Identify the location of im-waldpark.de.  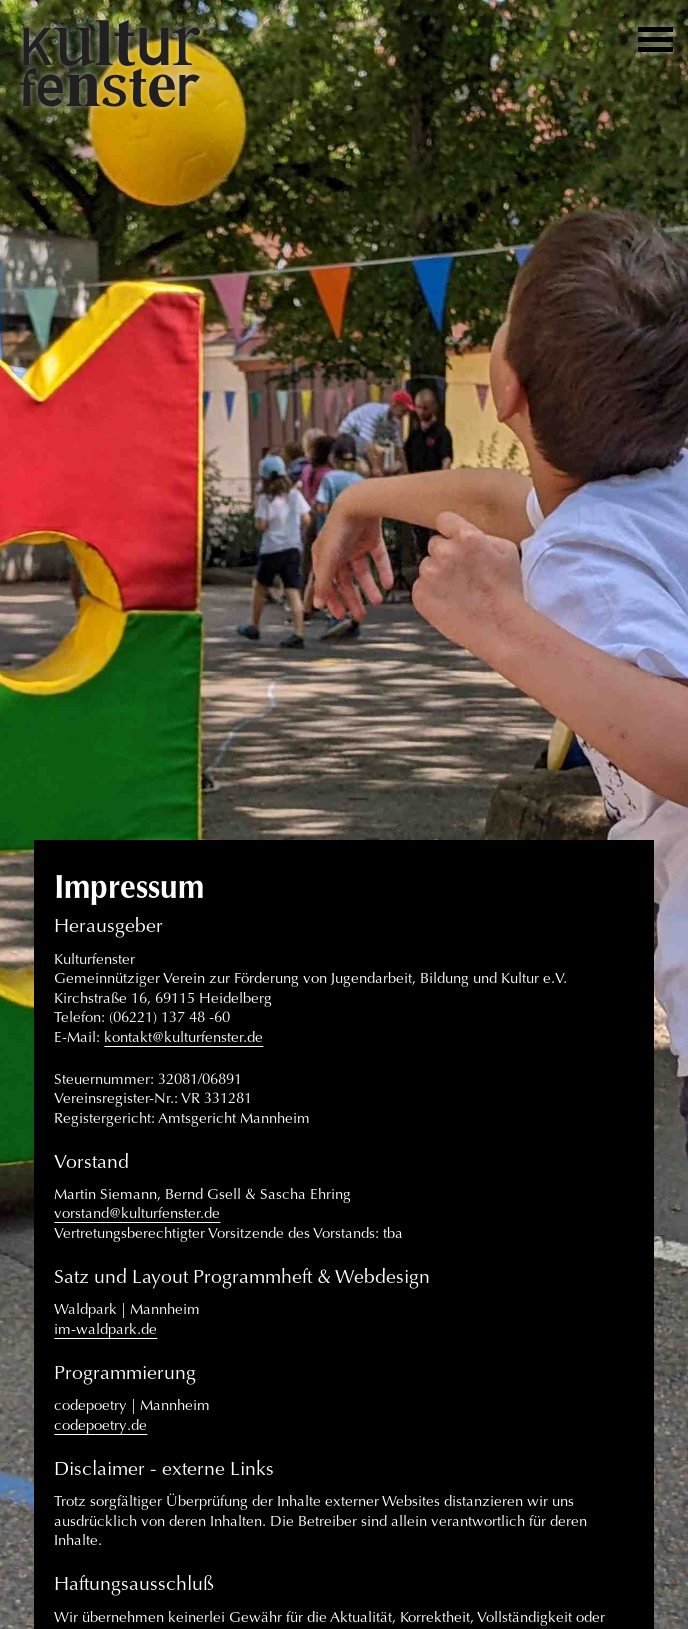
(105, 1329).